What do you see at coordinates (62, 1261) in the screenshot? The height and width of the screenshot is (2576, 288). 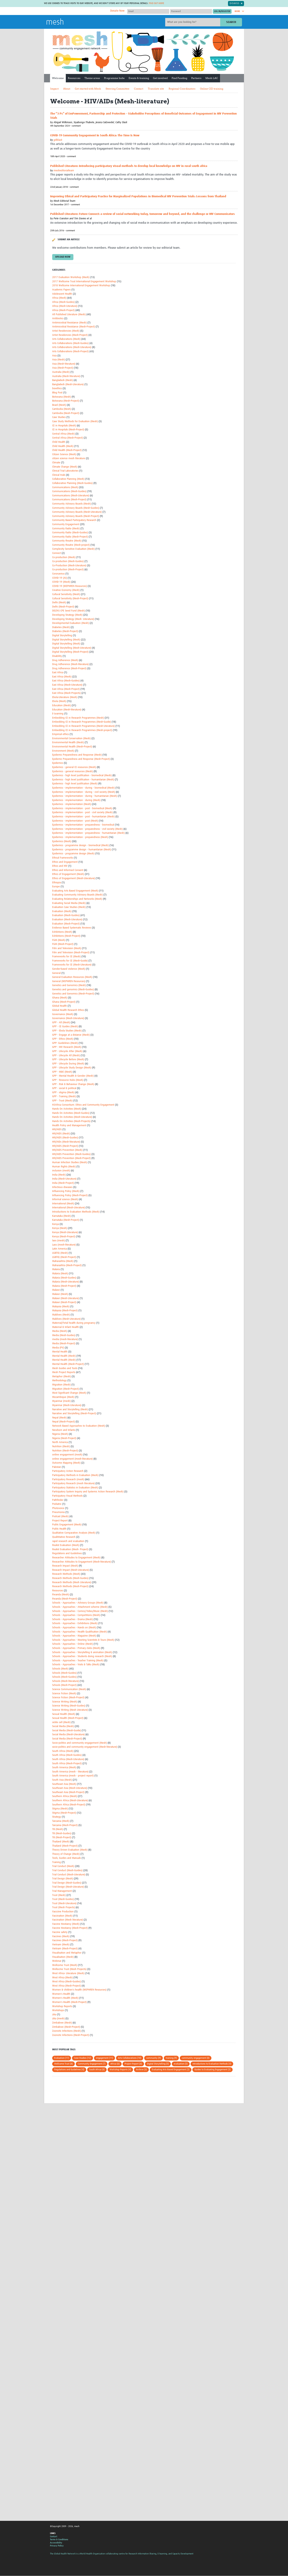 I see `Maharashtra (Mesh)` at bounding box center [62, 1261].